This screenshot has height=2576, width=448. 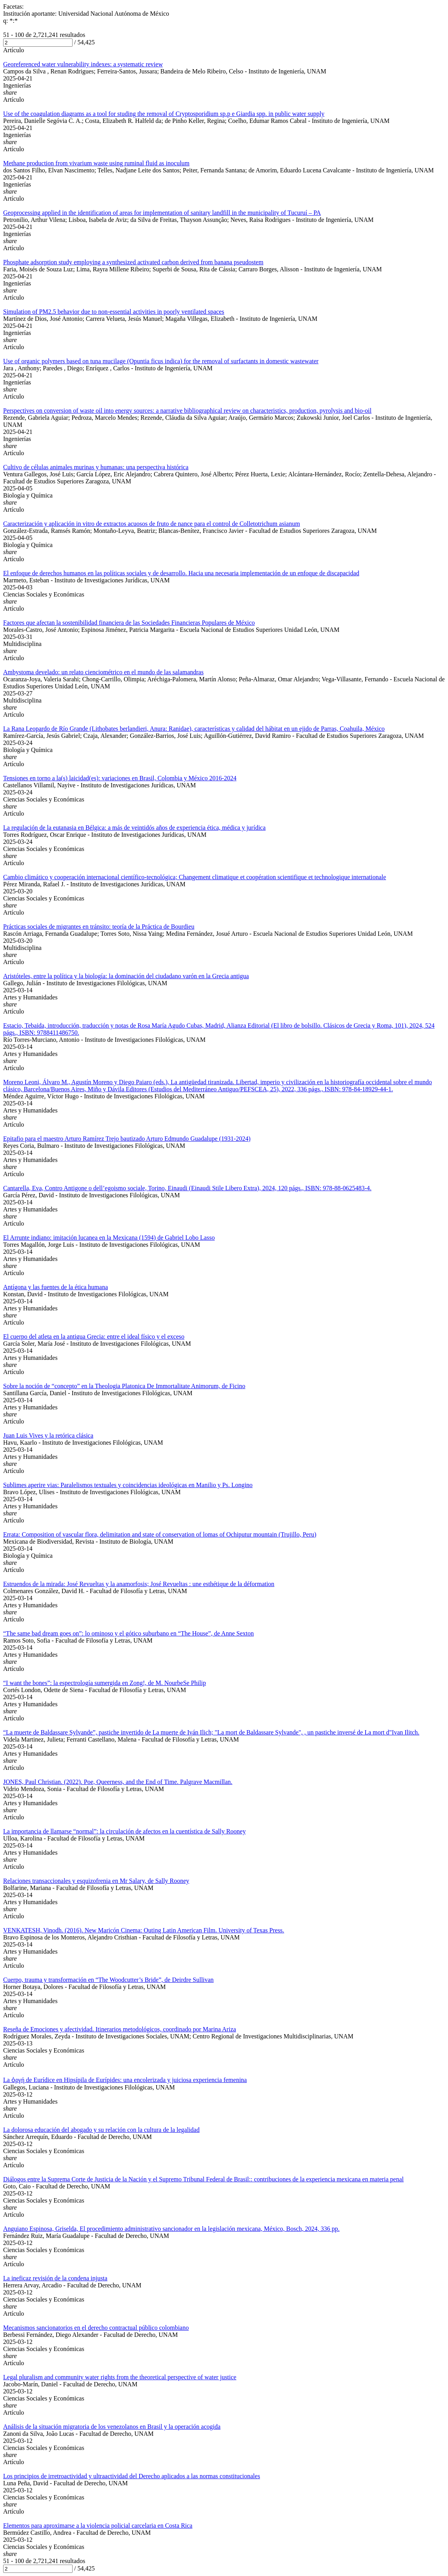 What do you see at coordinates (119, 2029) in the screenshot?
I see `Reseña de Emociones y afectividad. Itinerarios metodológicos, coordinado por Marina Ariza` at bounding box center [119, 2029].